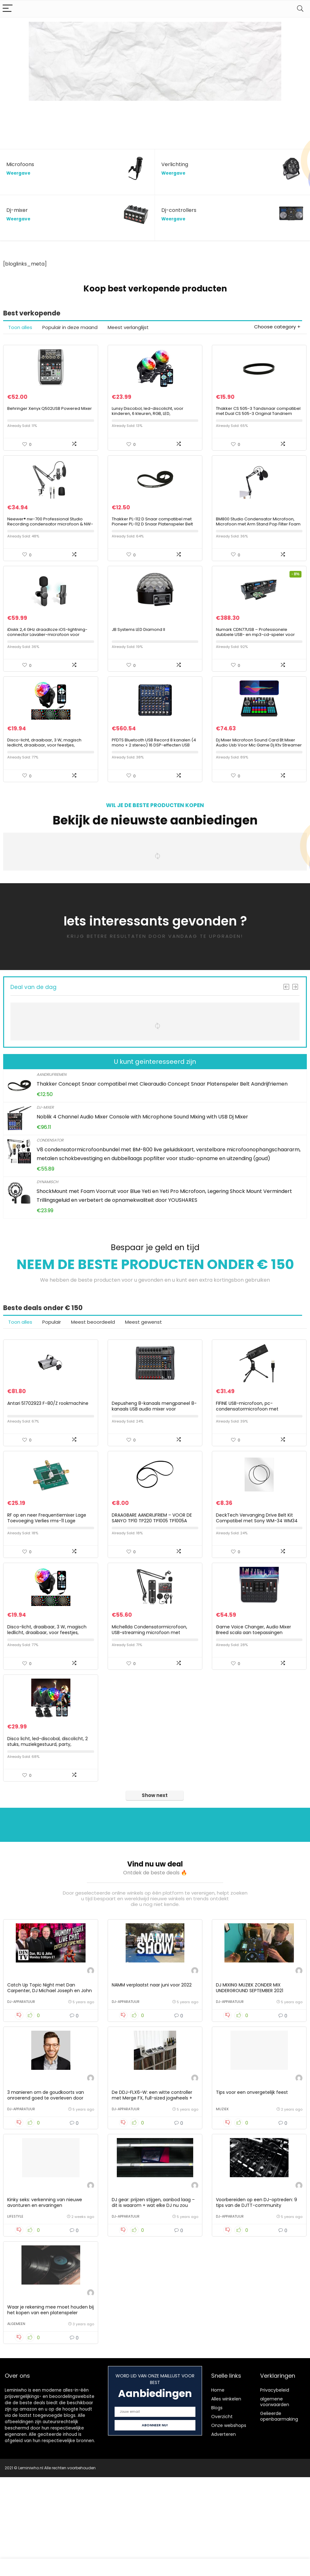 The image size is (310, 2576). What do you see at coordinates (152, 540) in the screenshot?
I see `Thakker PL-112 D Snaar compatibel met Pioneer PL-112 D Snaar Platenspeler Belt Aandrijfriemen` at bounding box center [152, 540].